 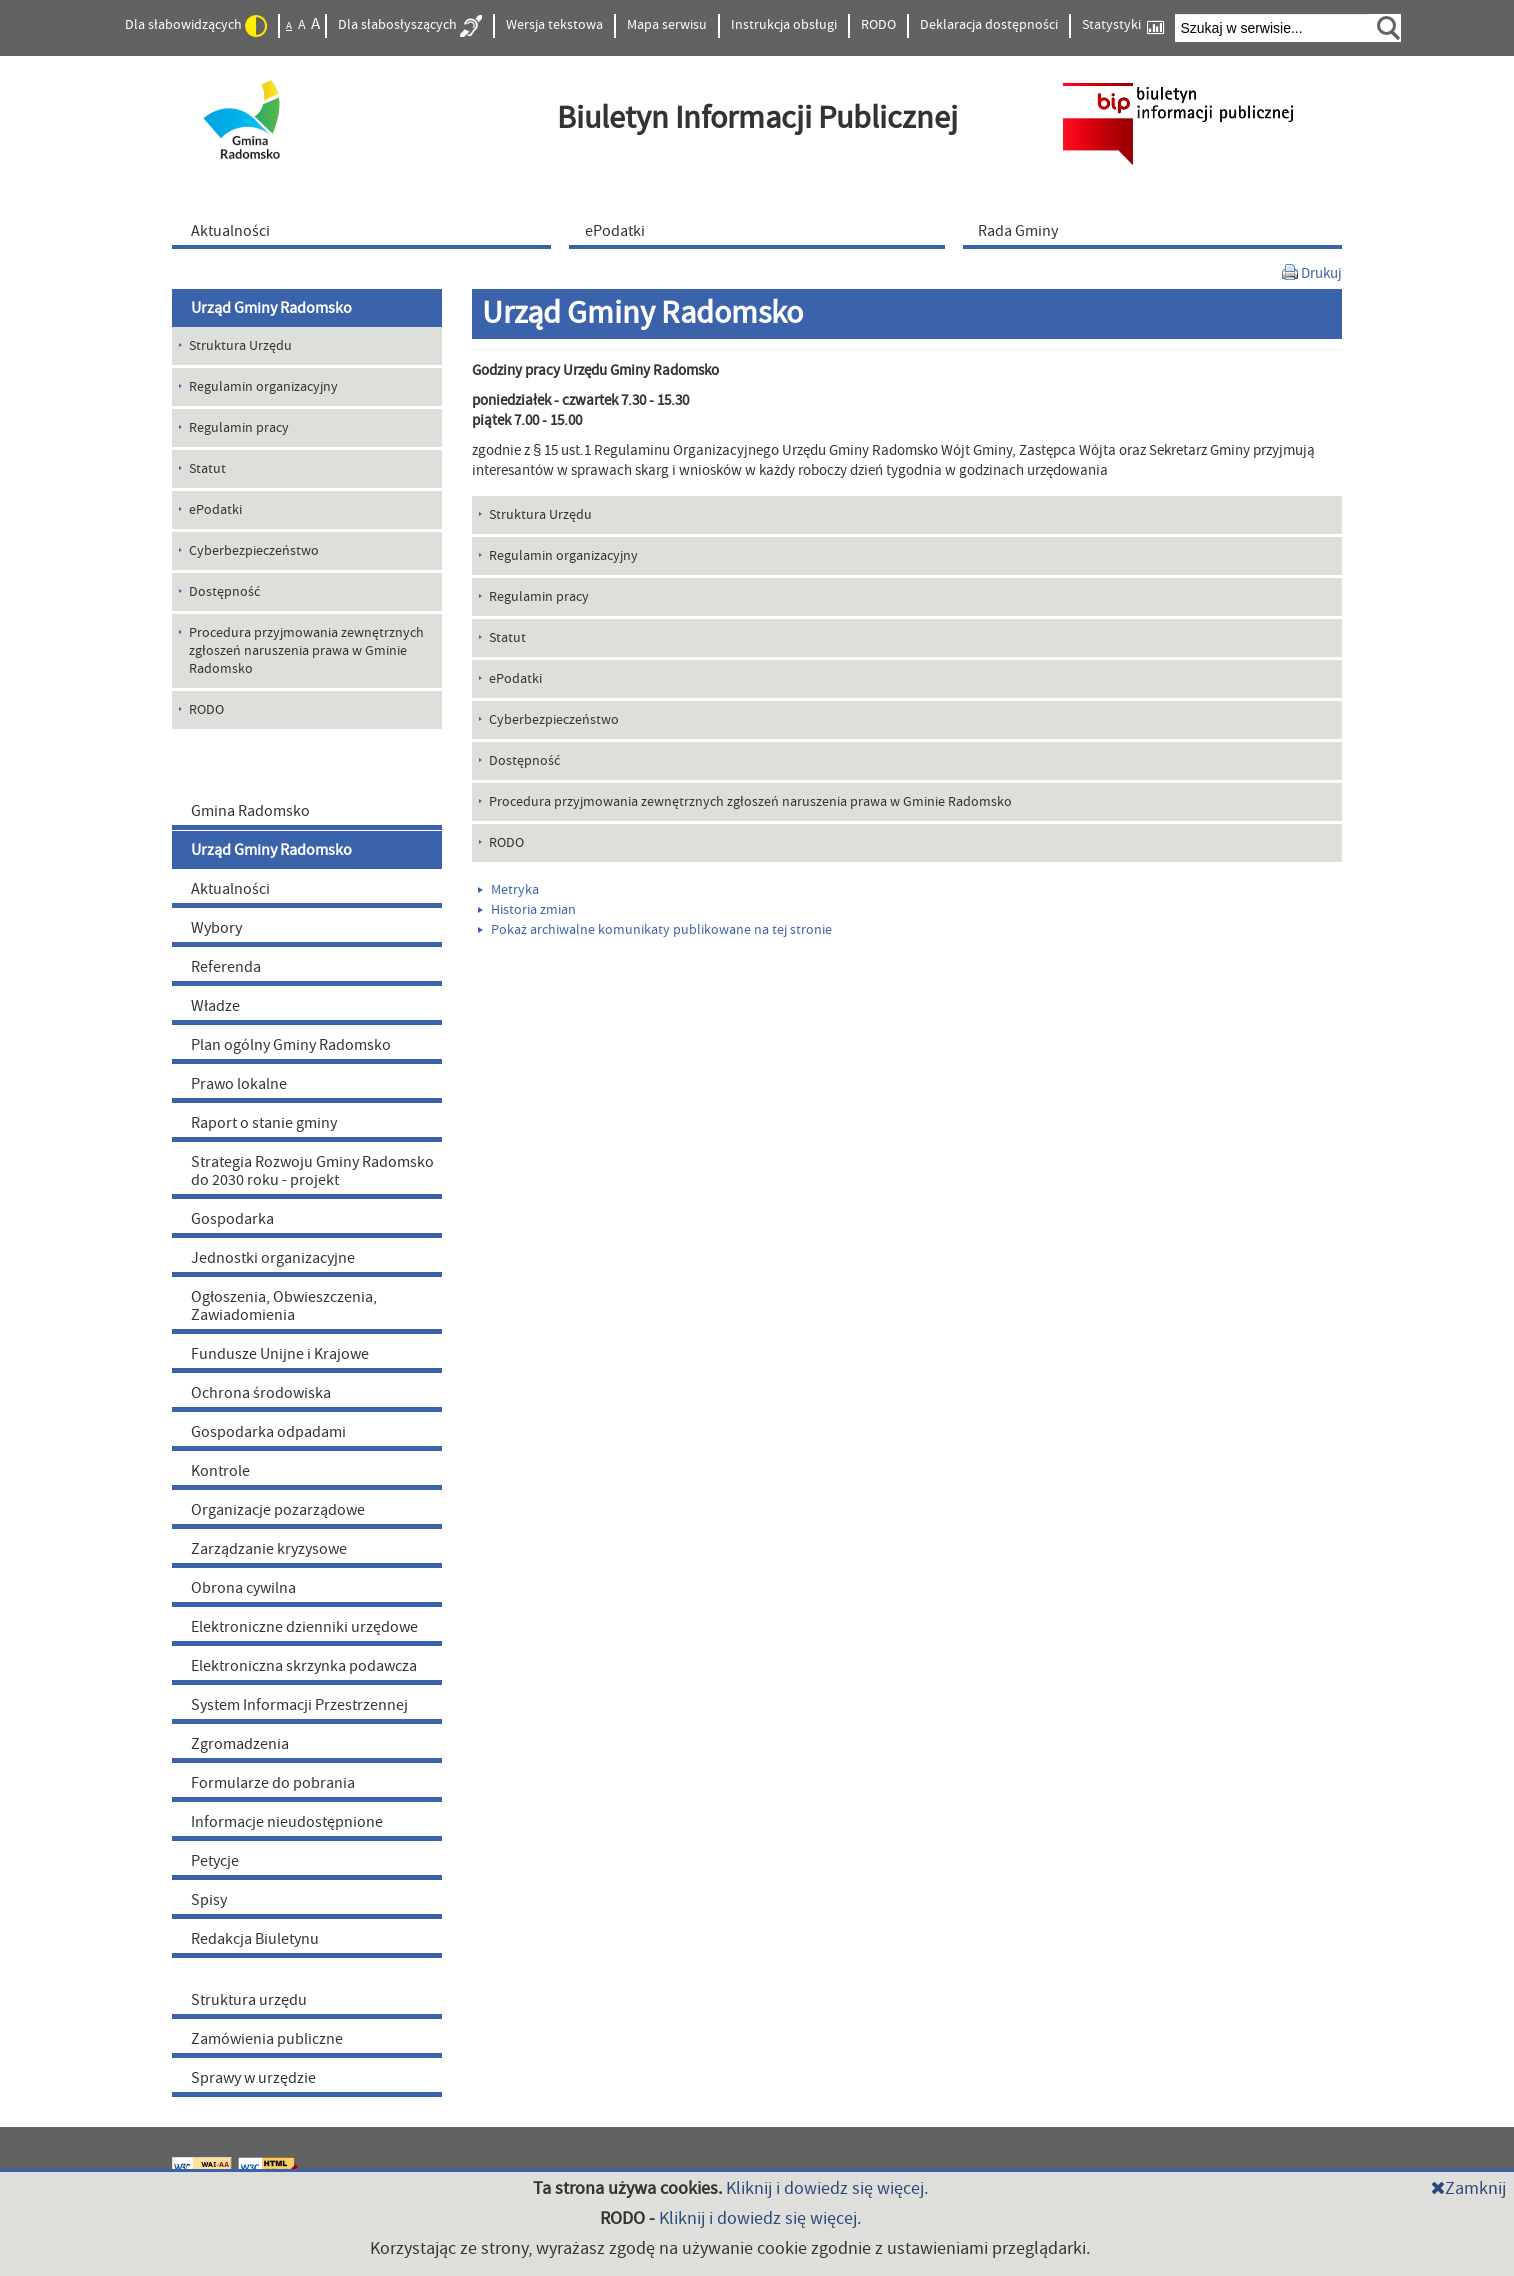 What do you see at coordinates (655, 930) in the screenshot?
I see `Pokaż archiwalne komunikaty publikowane na tej stronie` at bounding box center [655, 930].